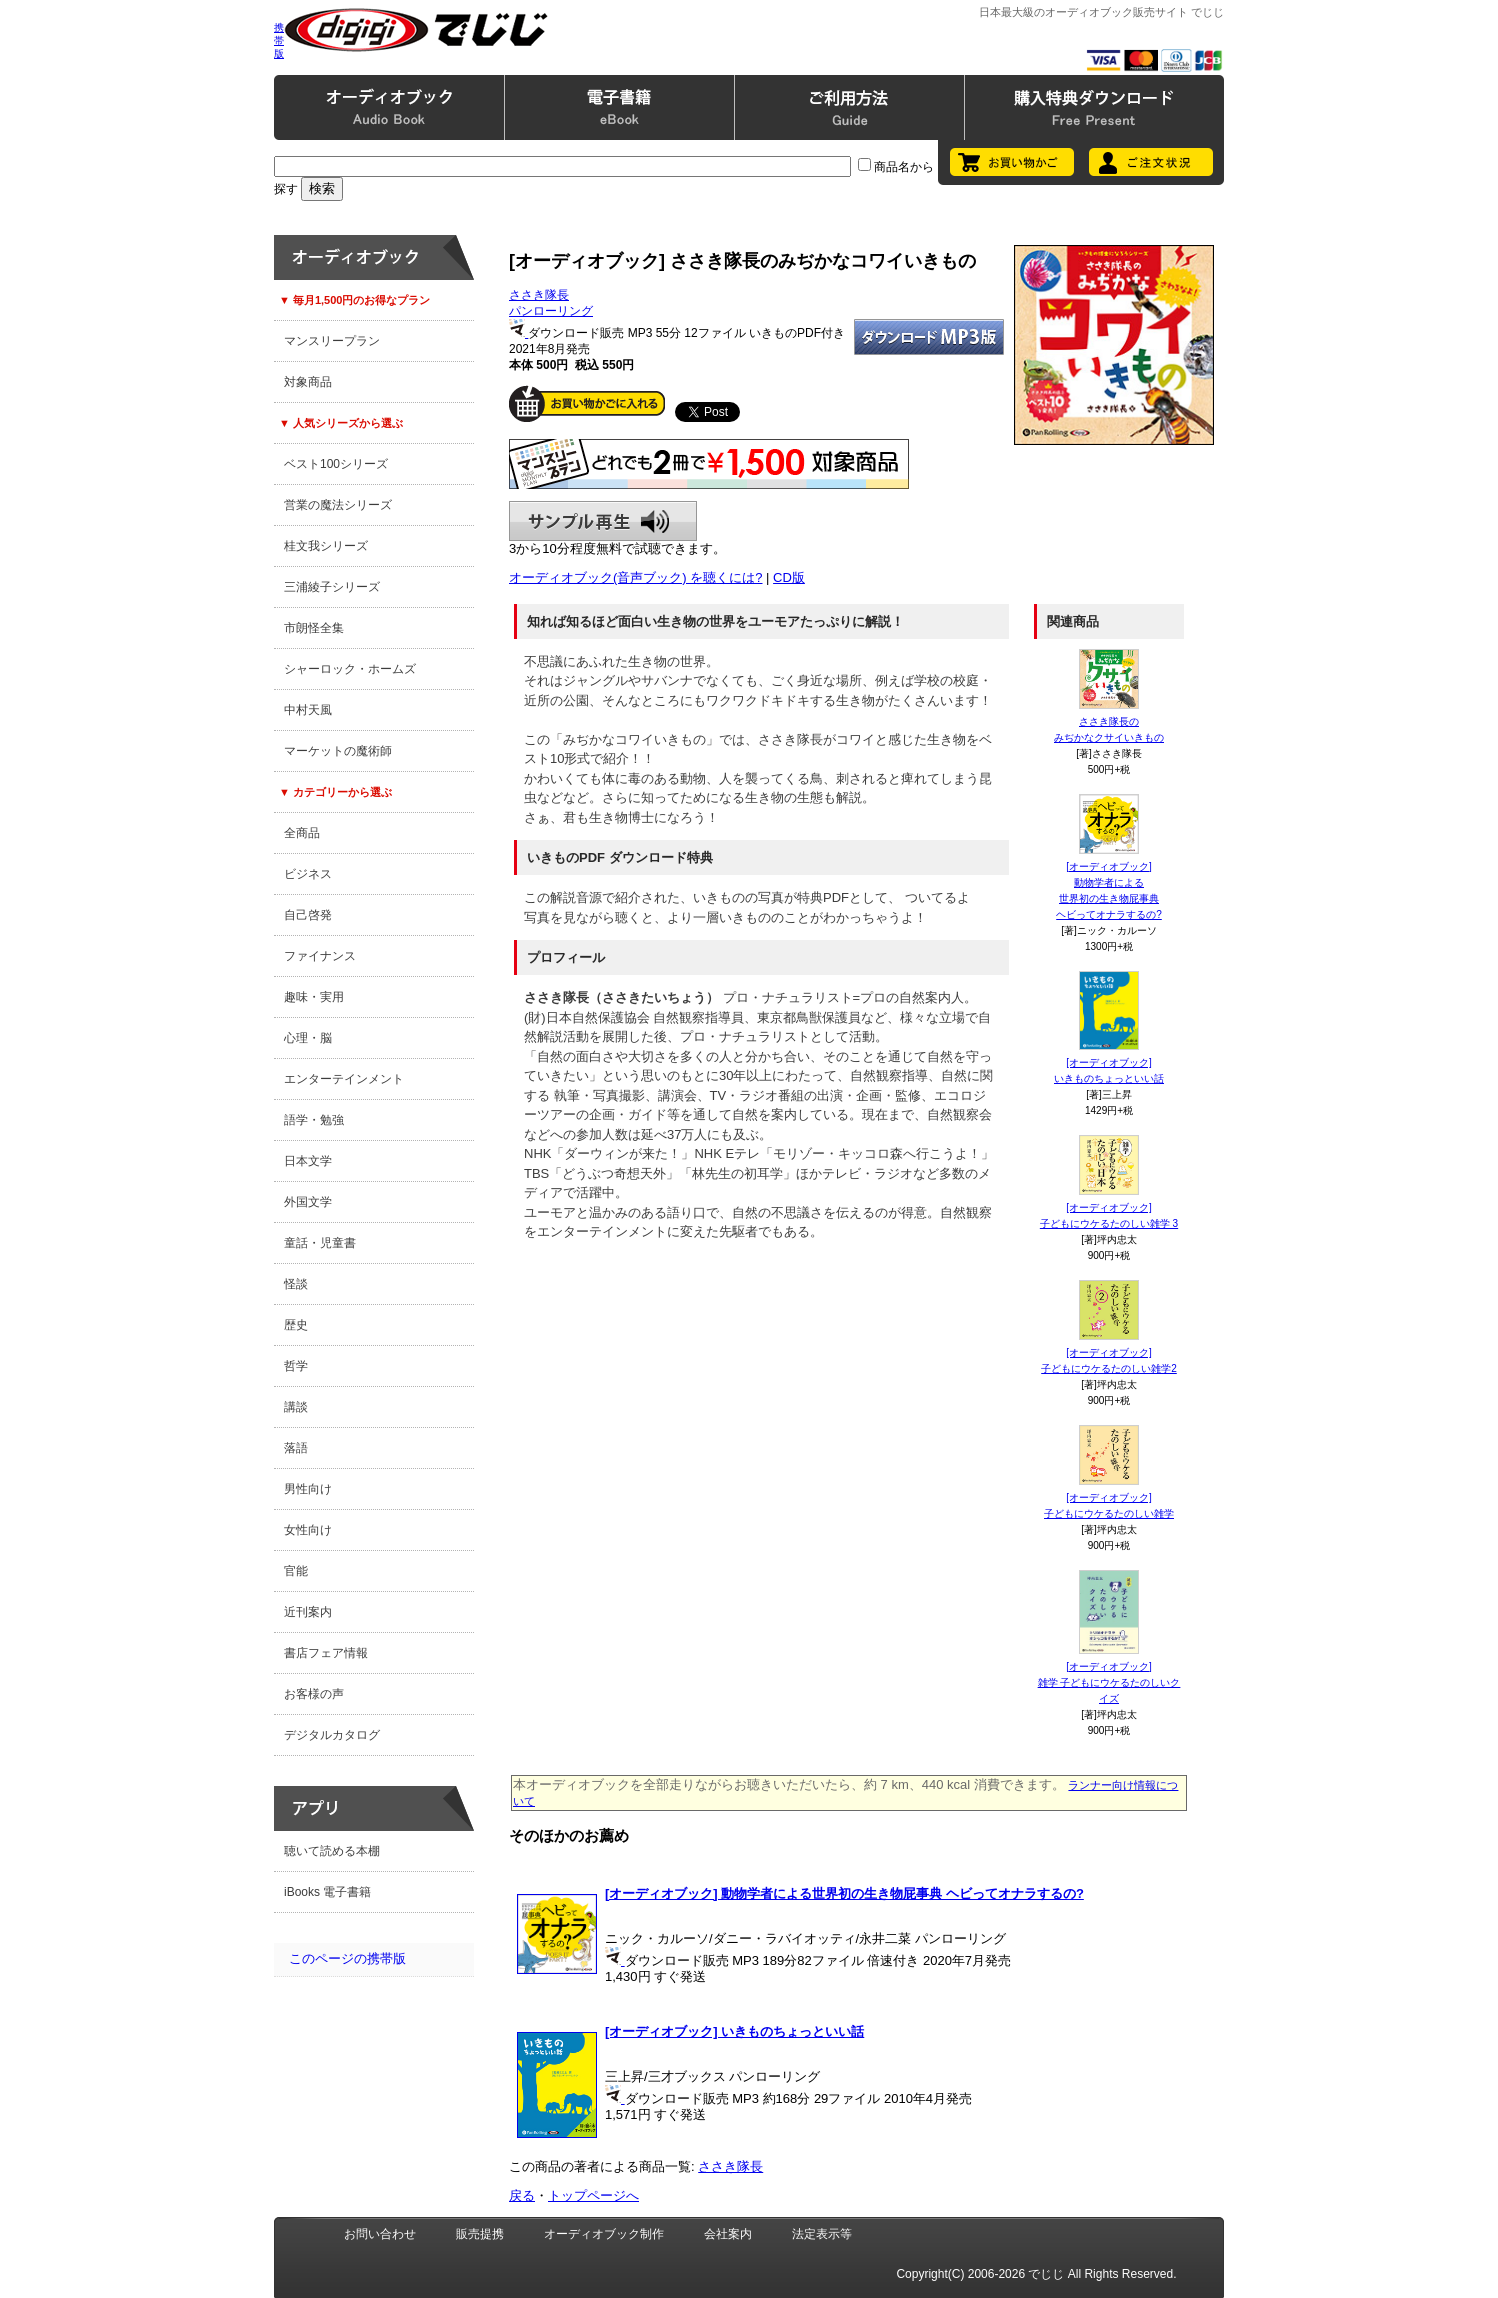  Describe the element at coordinates (593, 2195) in the screenshot. I see `トップページへ` at that location.